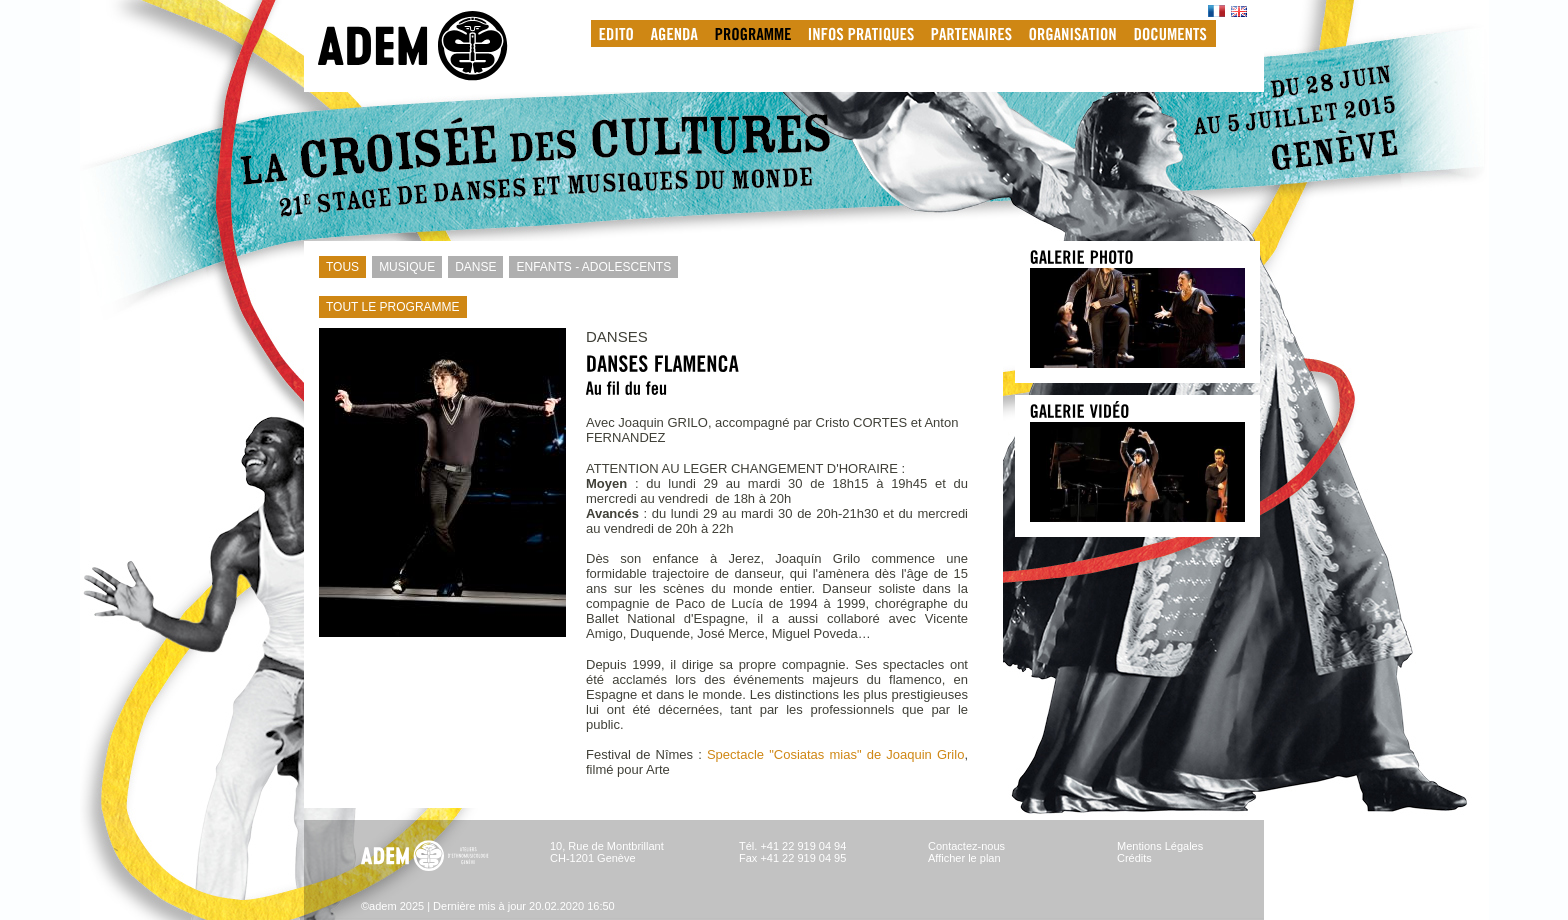 The image size is (1568, 920). Describe the element at coordinates (339, 267) in the screenshot. I see `TOUS` at that location.